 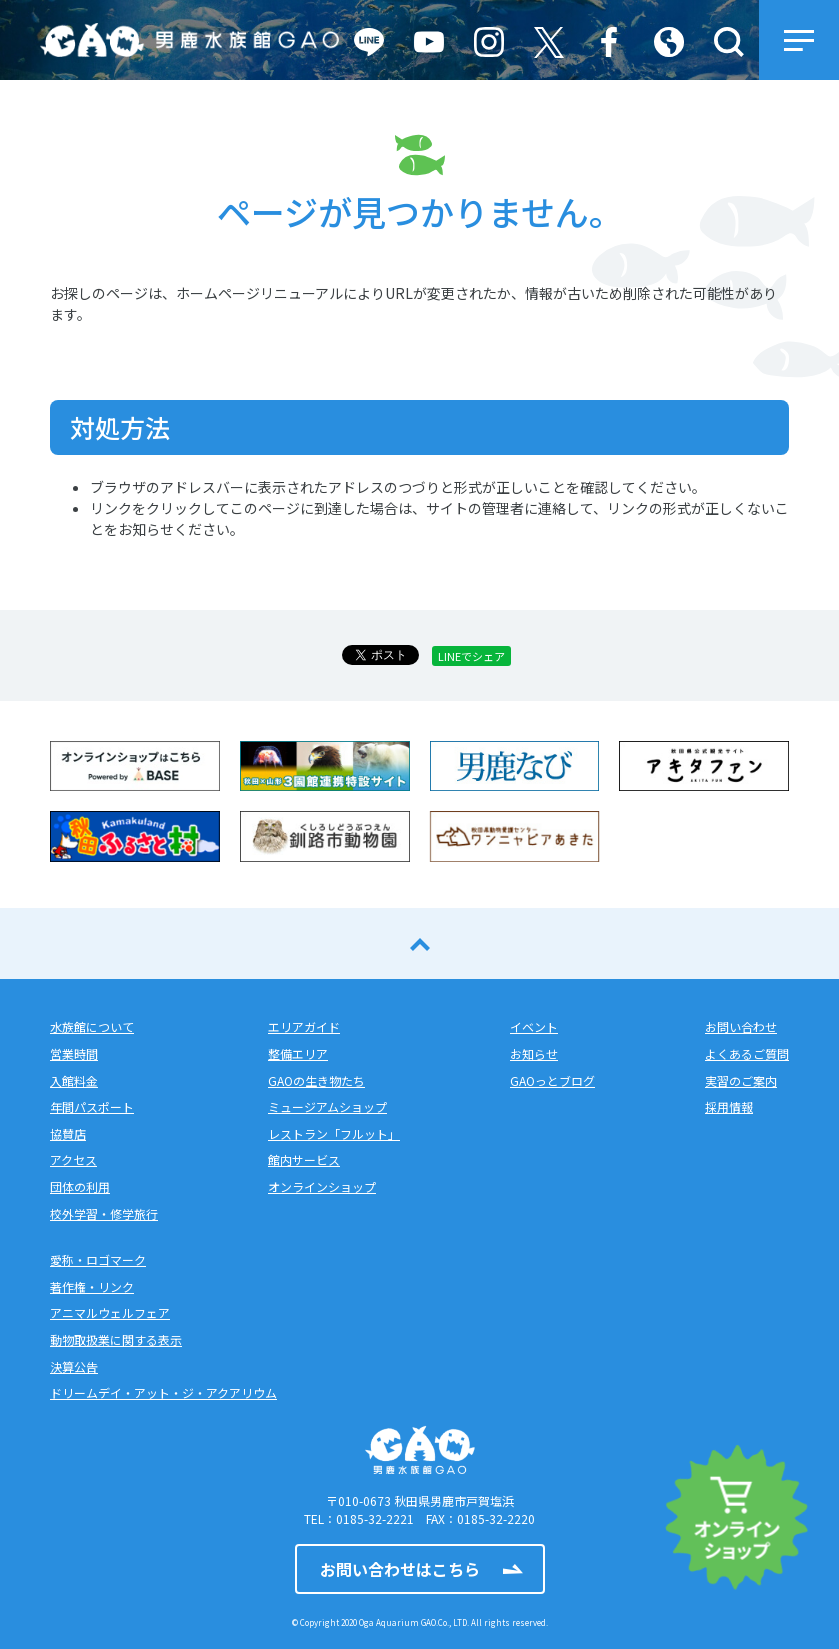 I want to click on GAOの生き物たち, so click(x=316, y=1080).